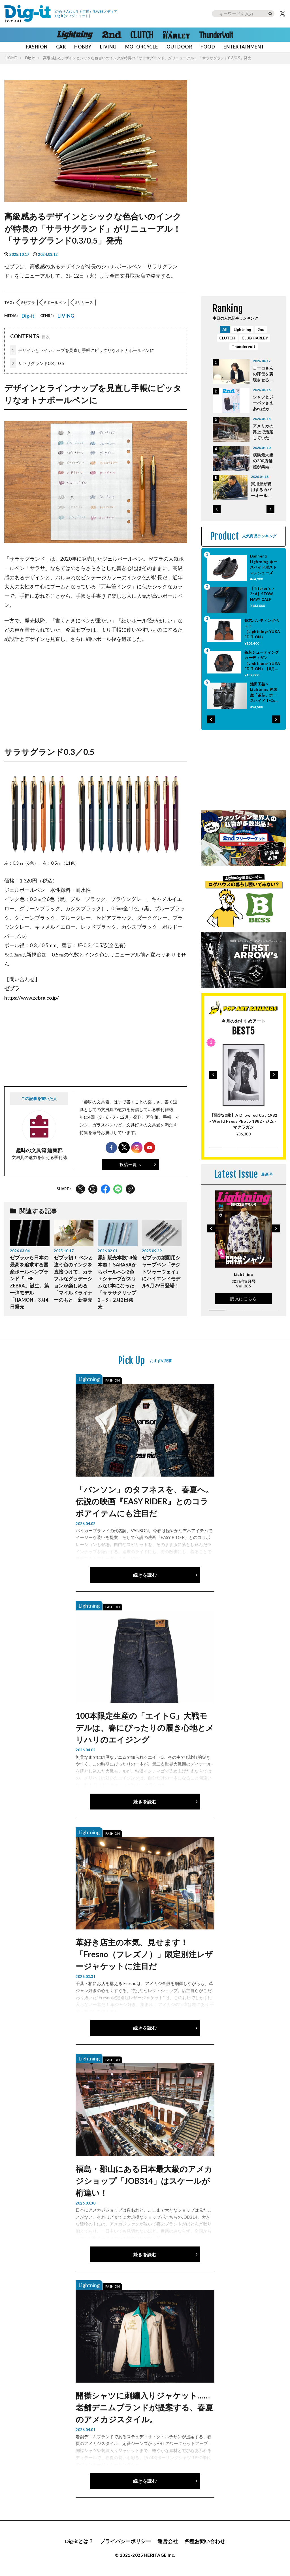 This screenshot has height=2576, width=290. I want to click on 2nd, so click(261, 329).